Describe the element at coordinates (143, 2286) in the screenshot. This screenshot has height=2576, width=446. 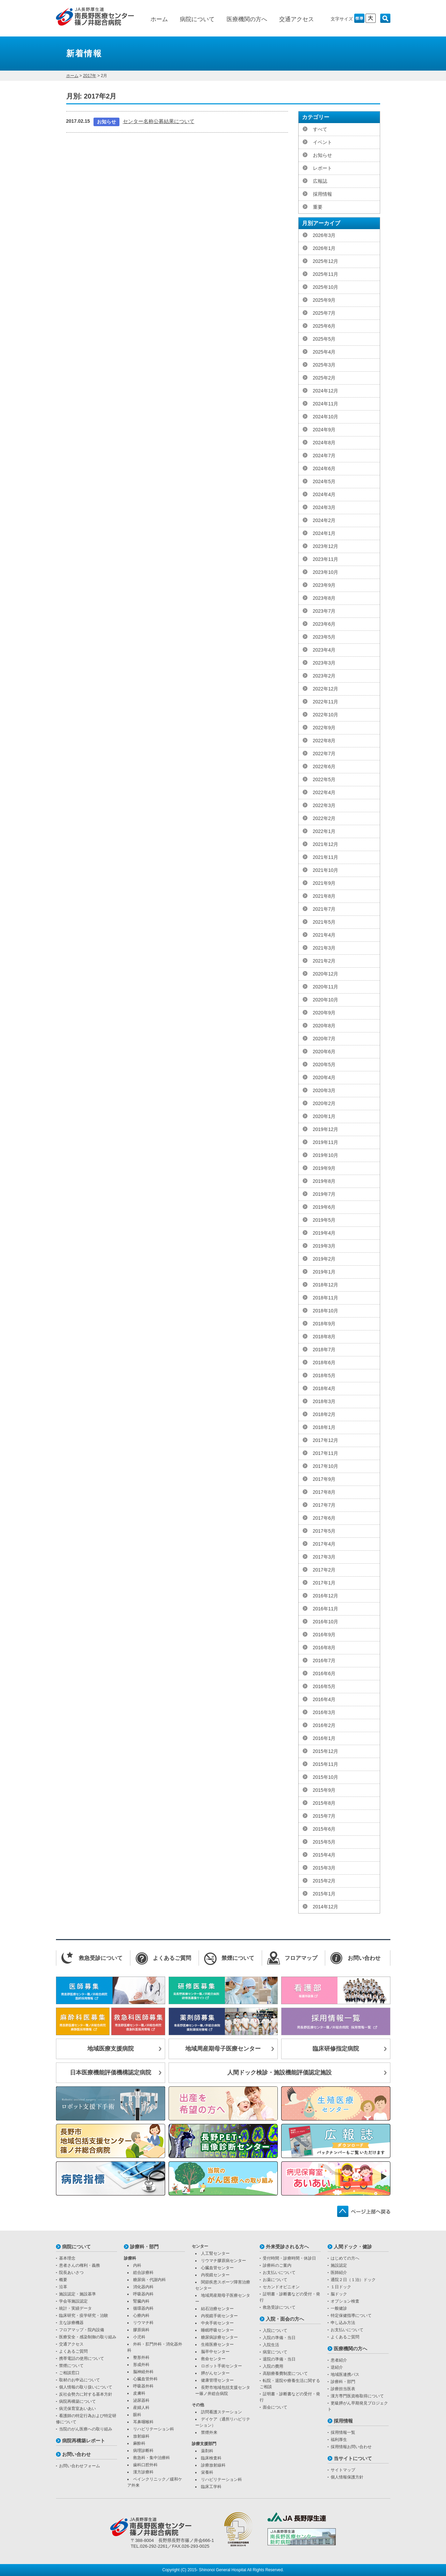
I see `消化器内科` at that location.